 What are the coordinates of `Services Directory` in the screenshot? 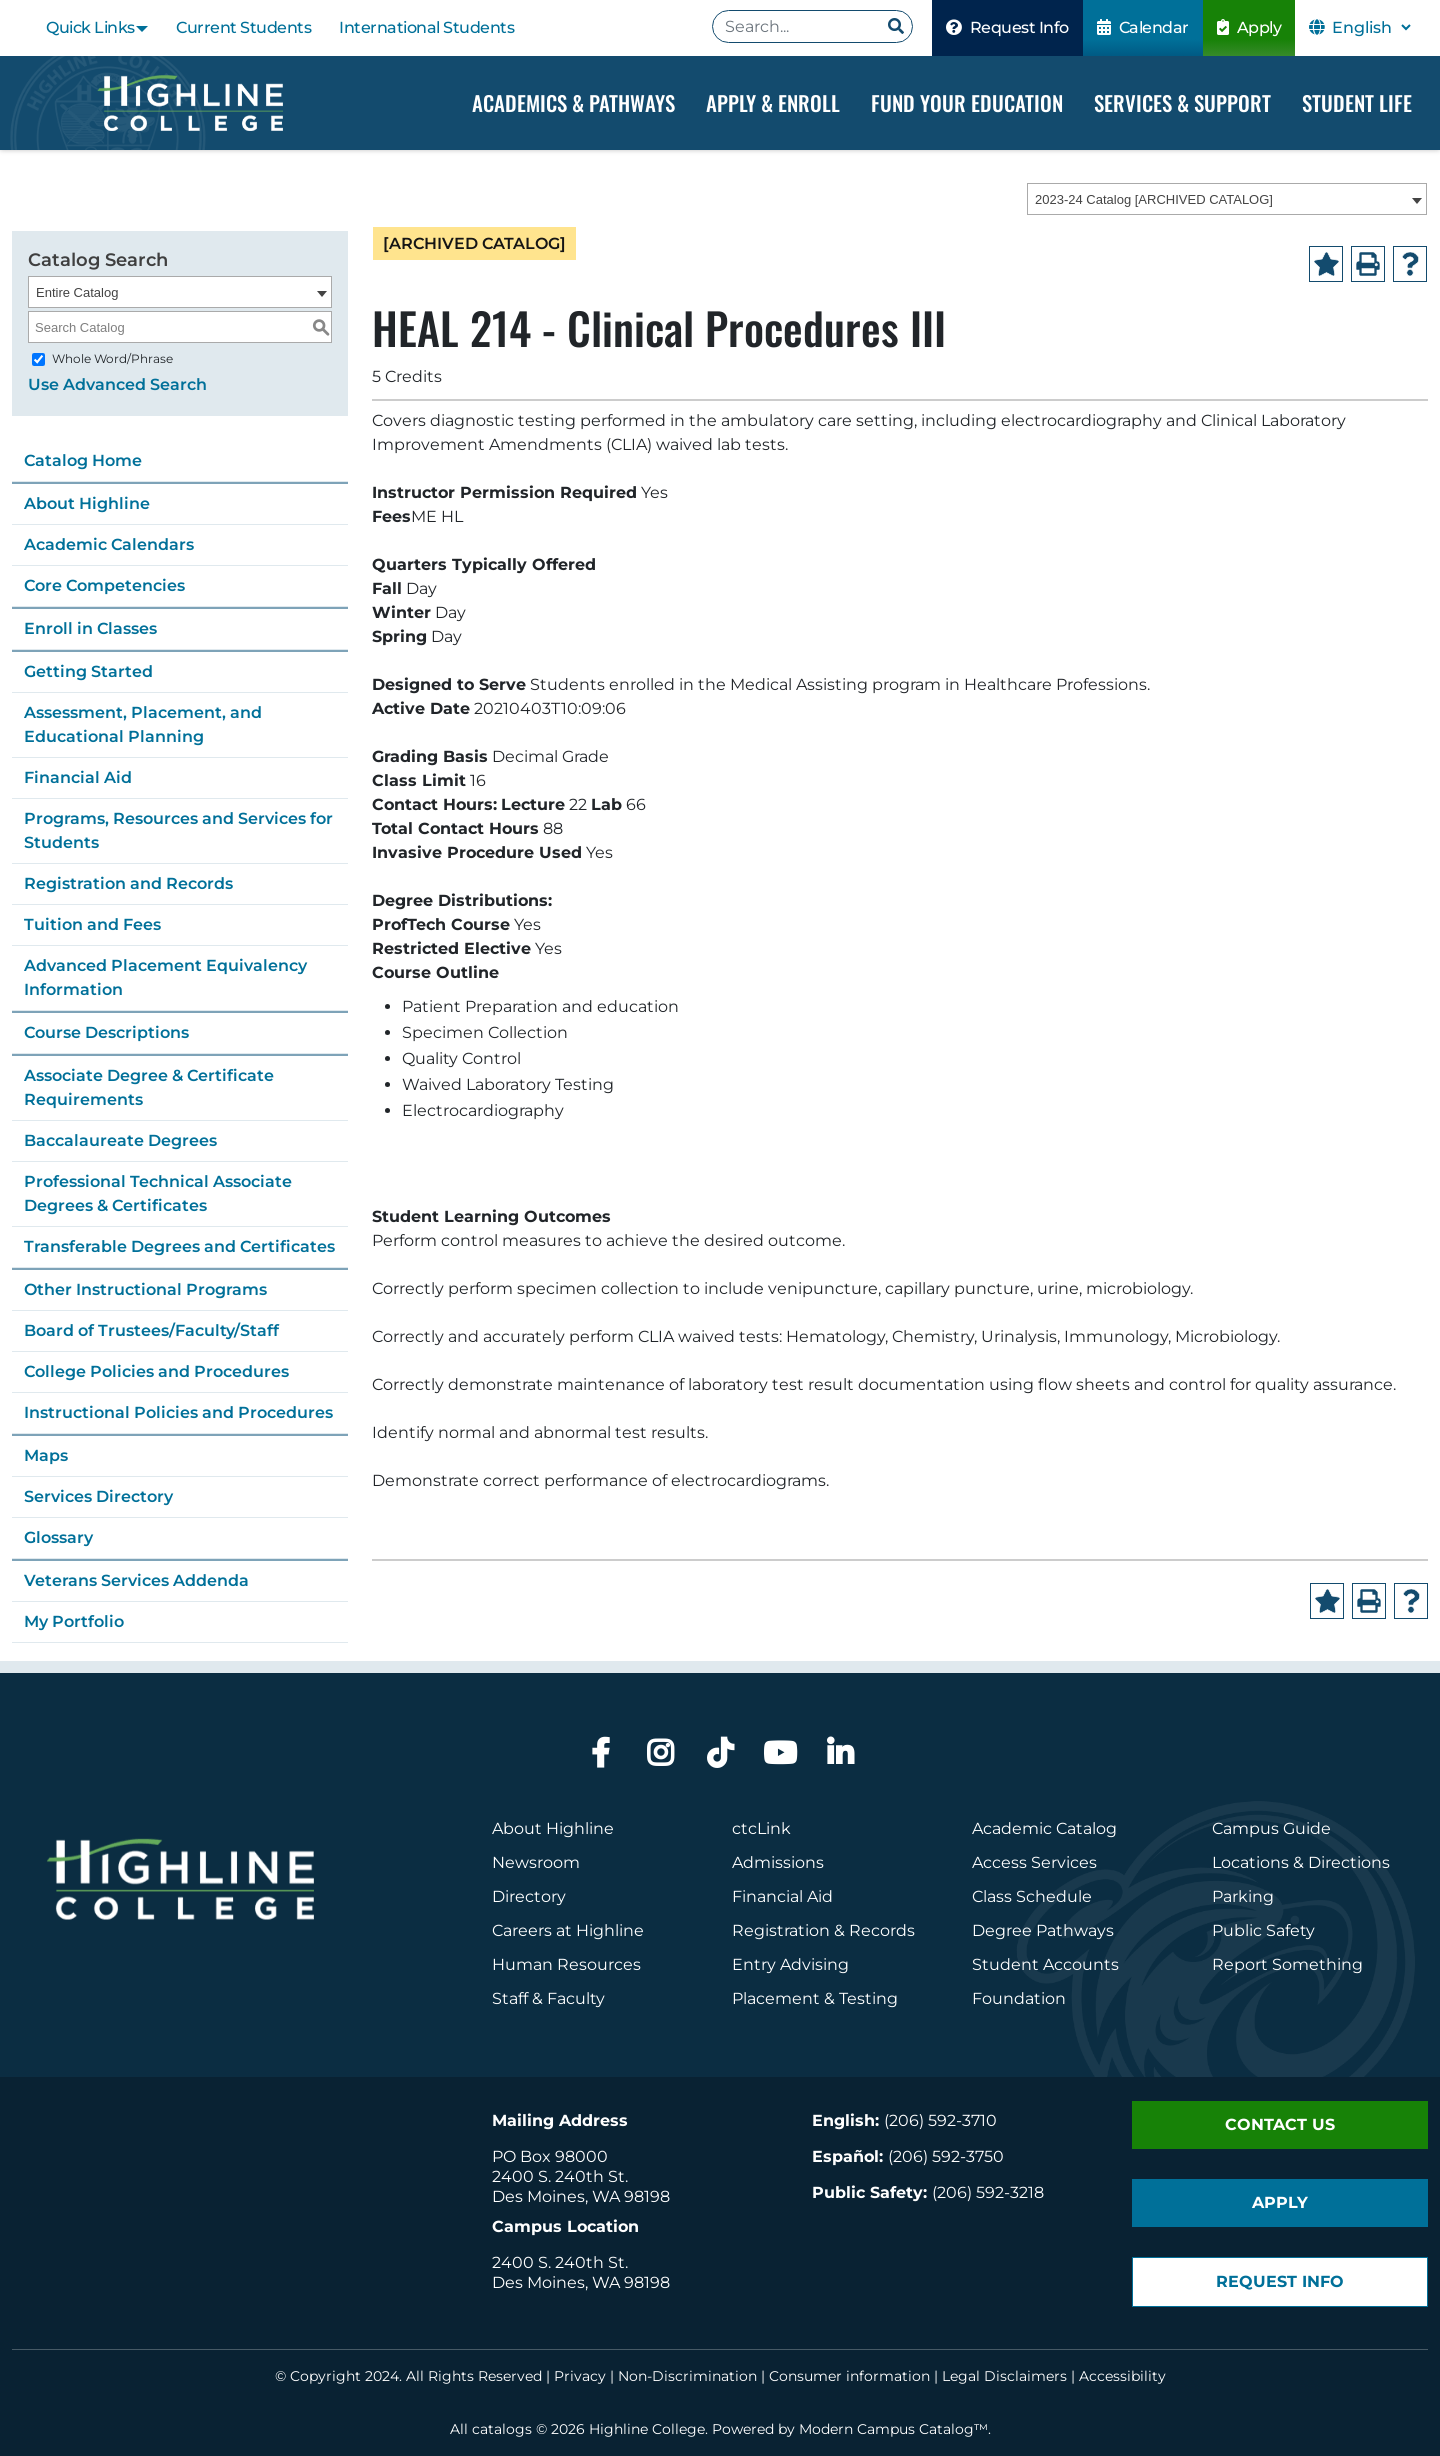 It's located at (98, 1496).